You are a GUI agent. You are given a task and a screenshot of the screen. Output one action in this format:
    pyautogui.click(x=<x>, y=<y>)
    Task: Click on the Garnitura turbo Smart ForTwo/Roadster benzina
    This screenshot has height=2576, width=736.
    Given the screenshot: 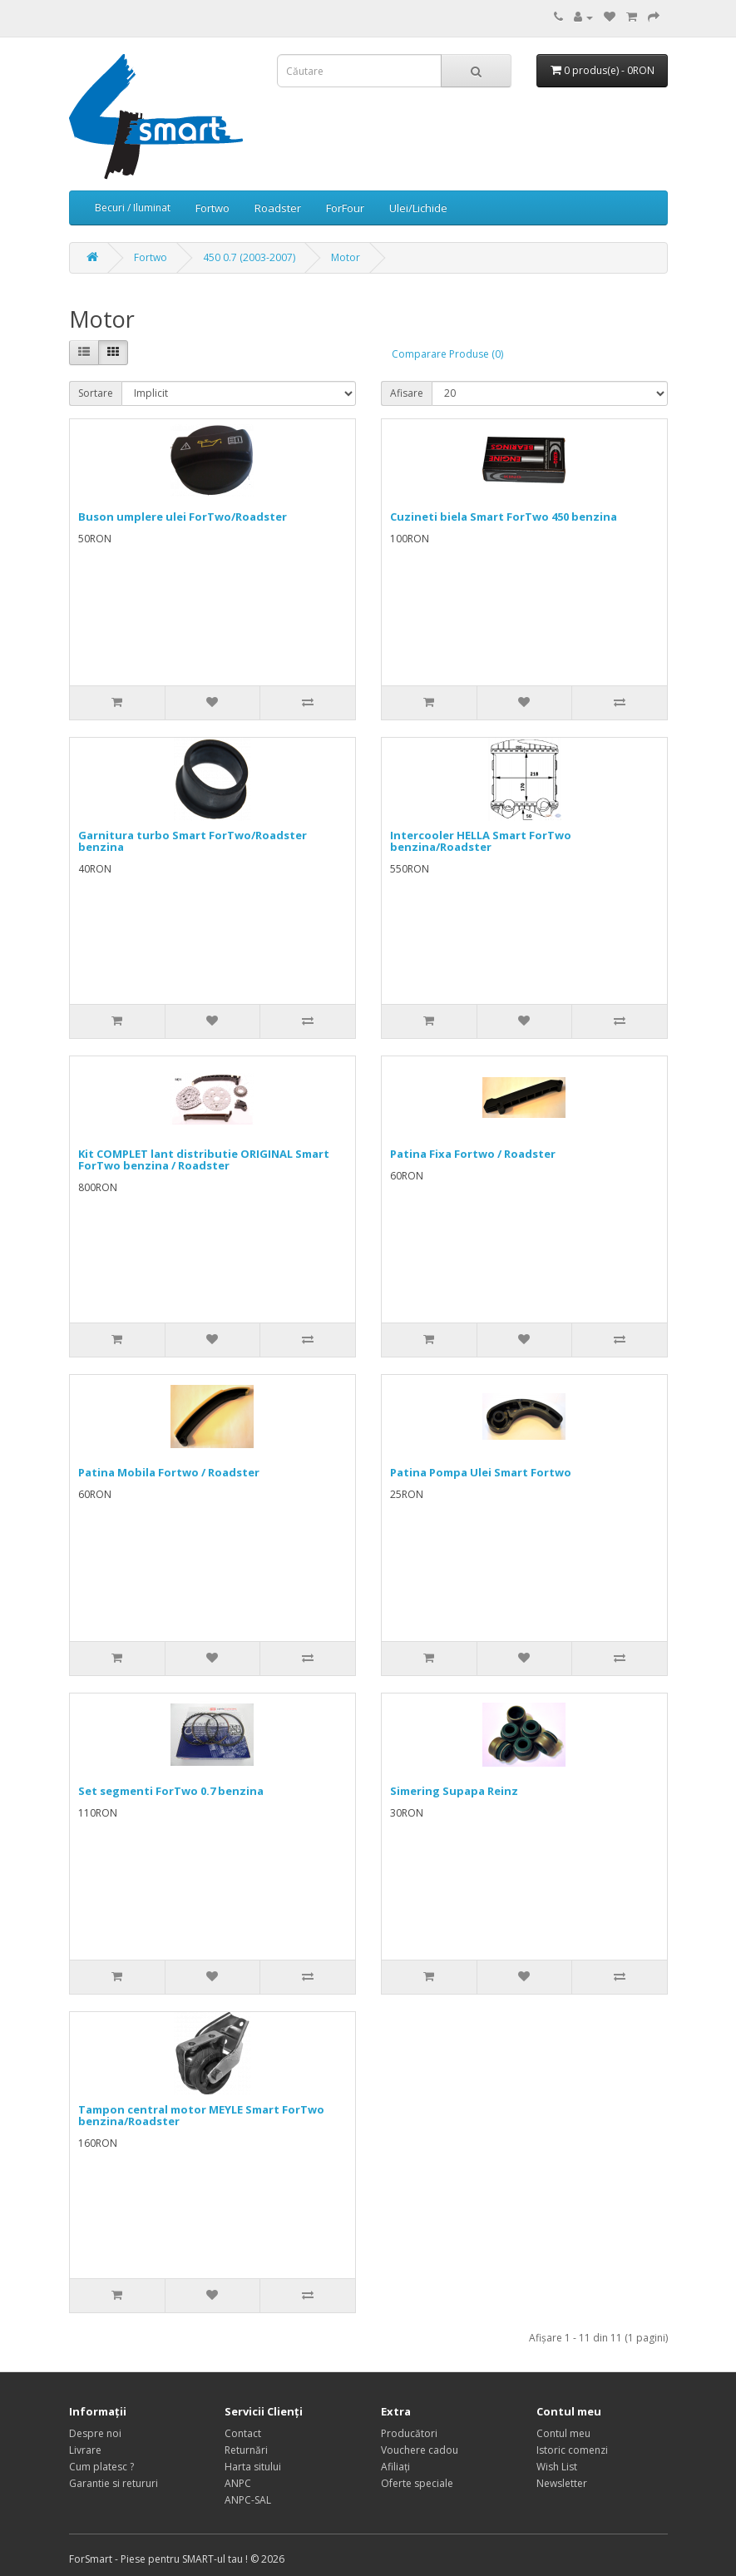 What is the action you would take?
    pyautogui.click(x=192, y=841)
    